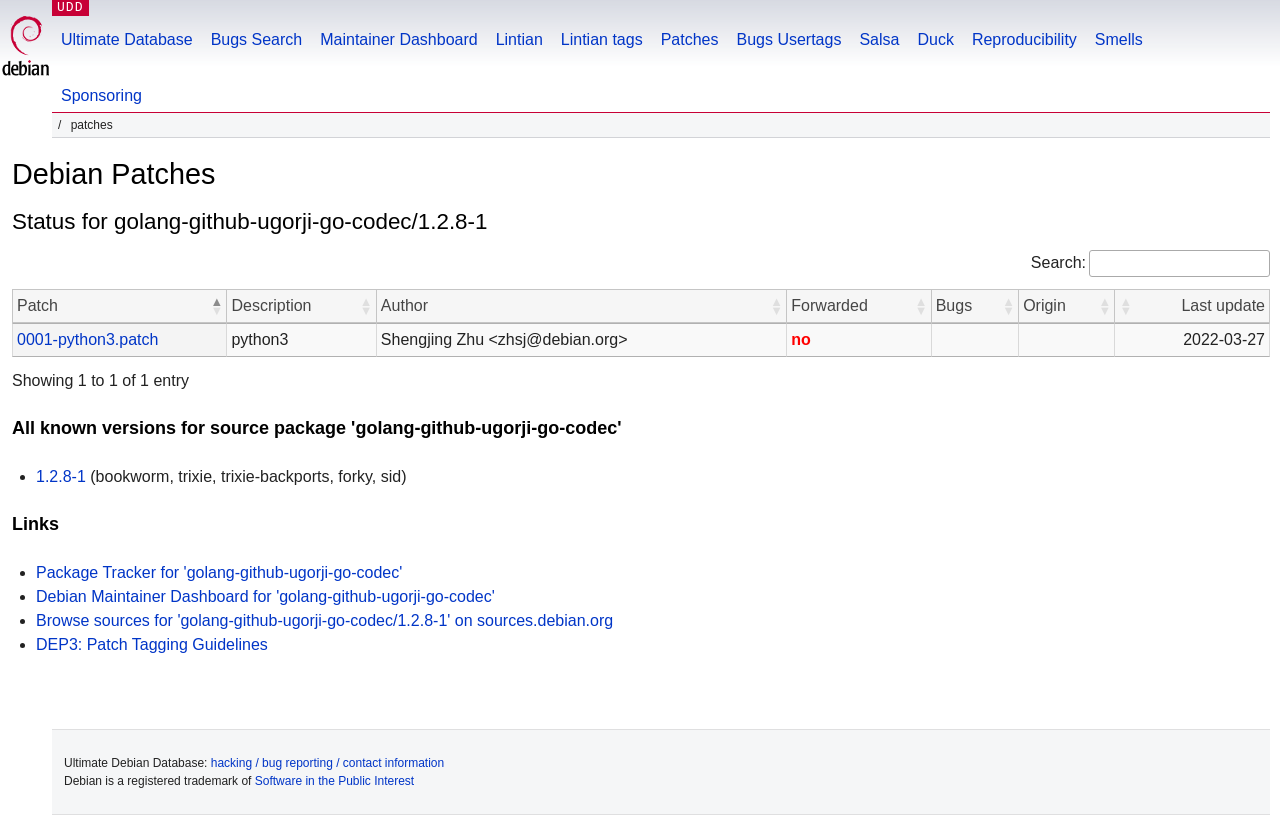  What do you see at coordinates (690, 39) in the screenshot?
I see `Patches` at bounding box center [690, 39].